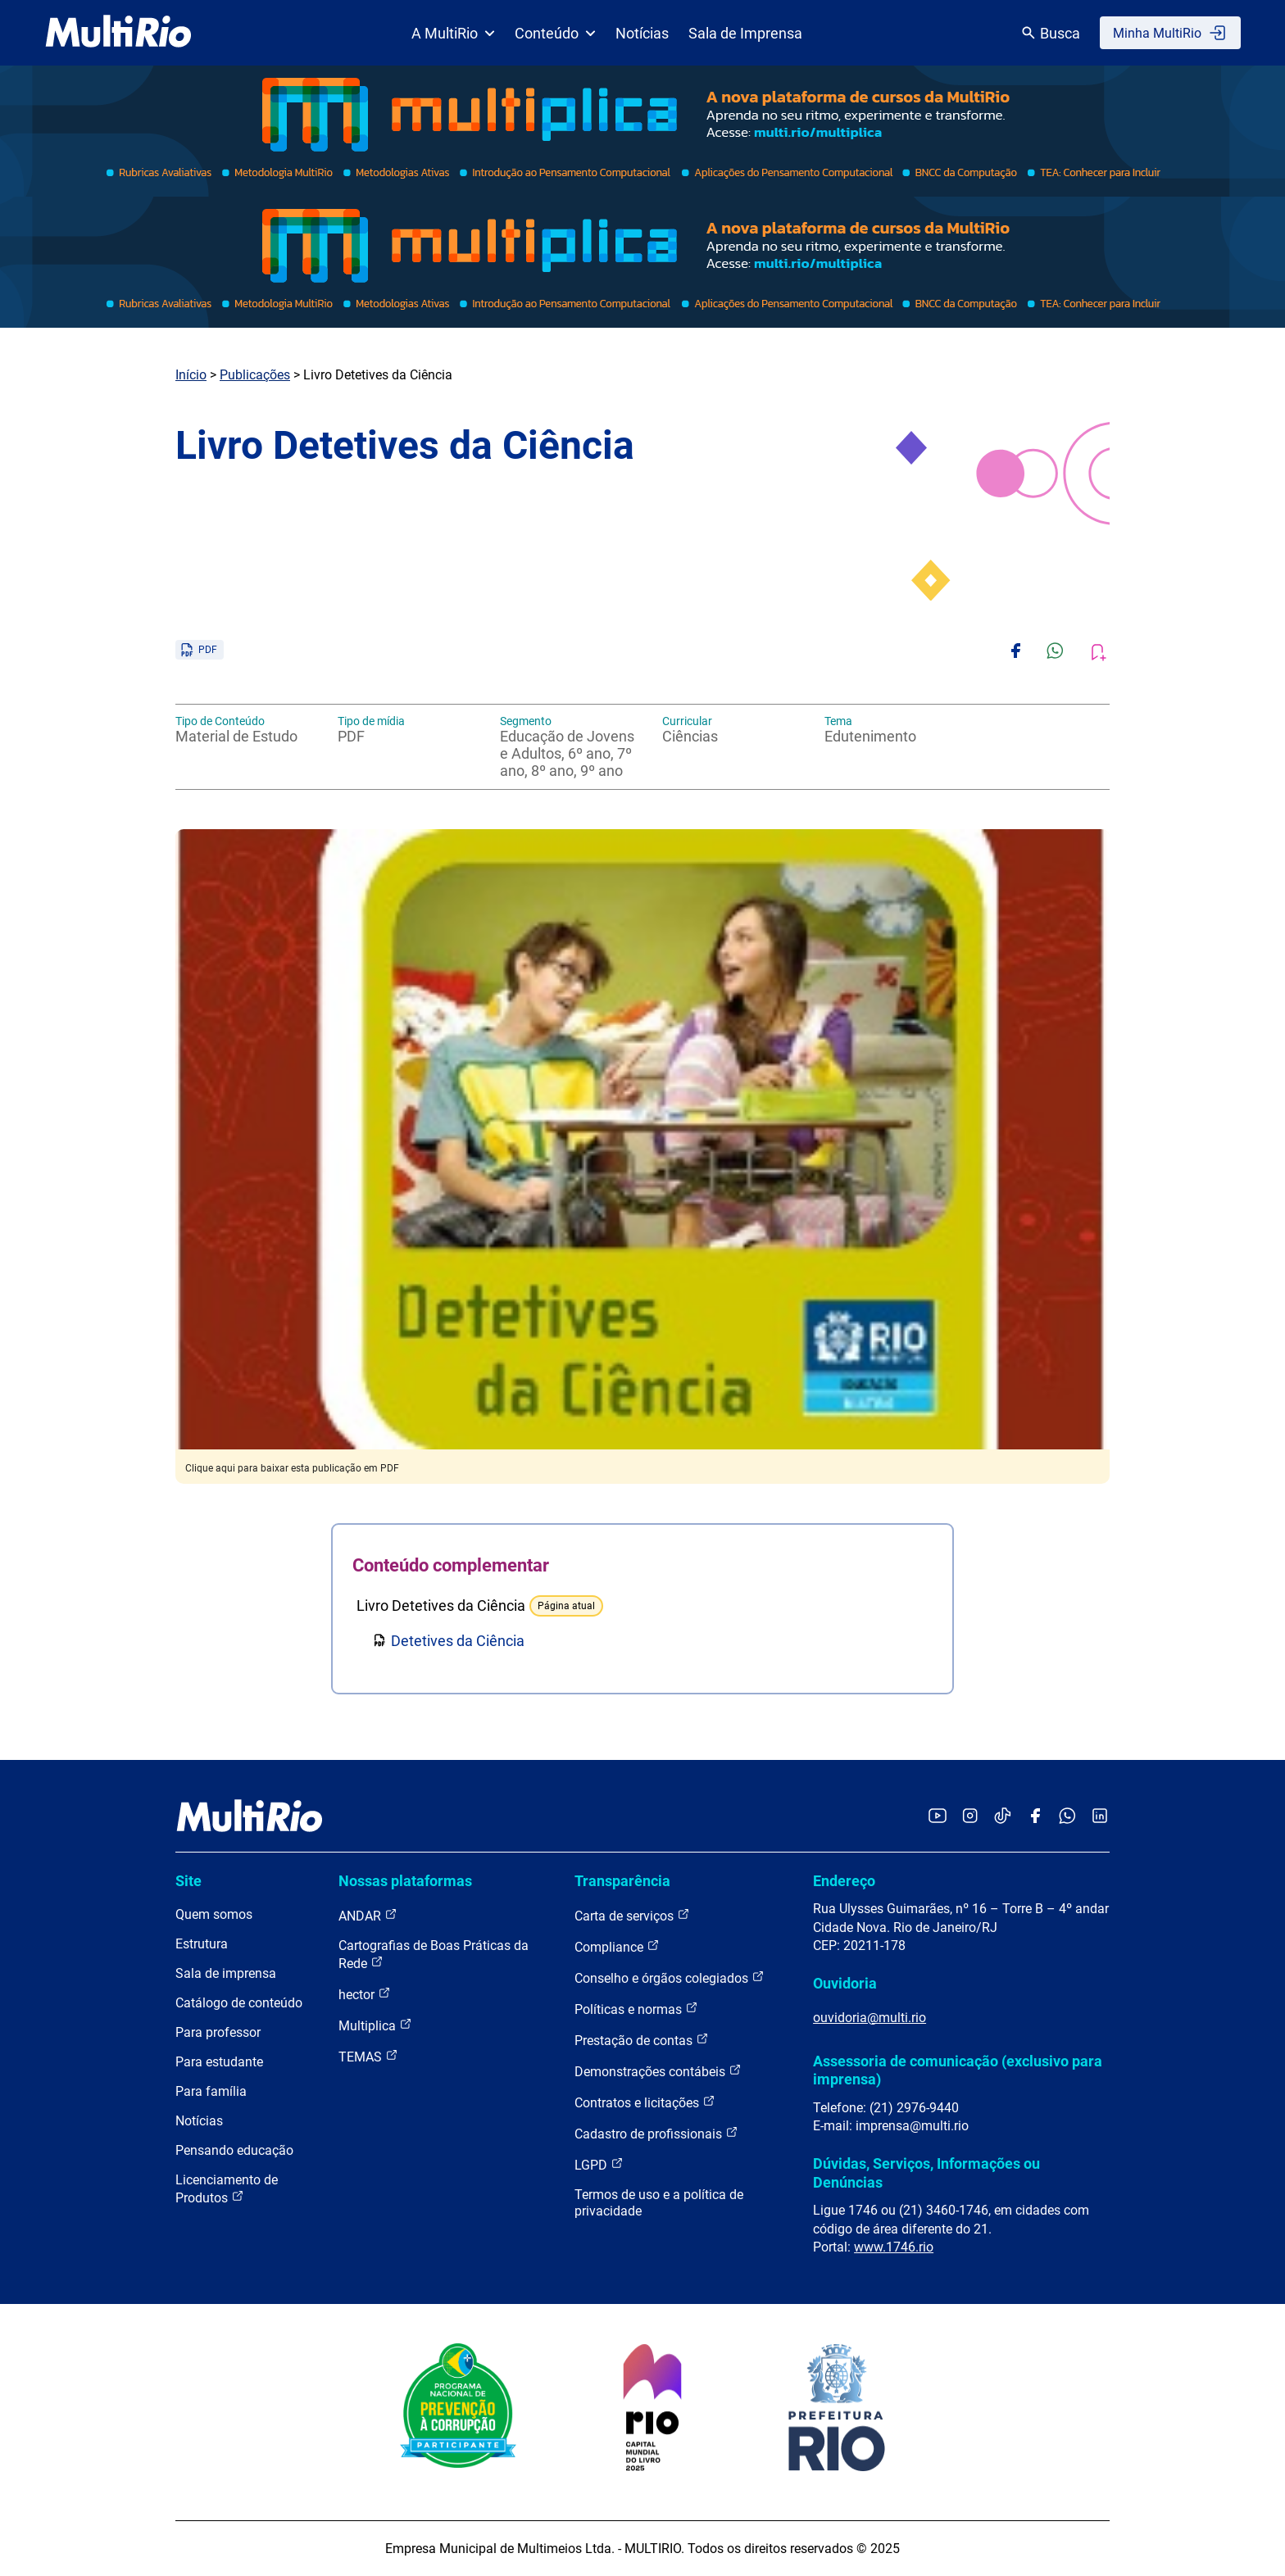 The width and height of the screenshot is (1285, 2576). I want to click on Contratos e licitações, so click(644, 2102).